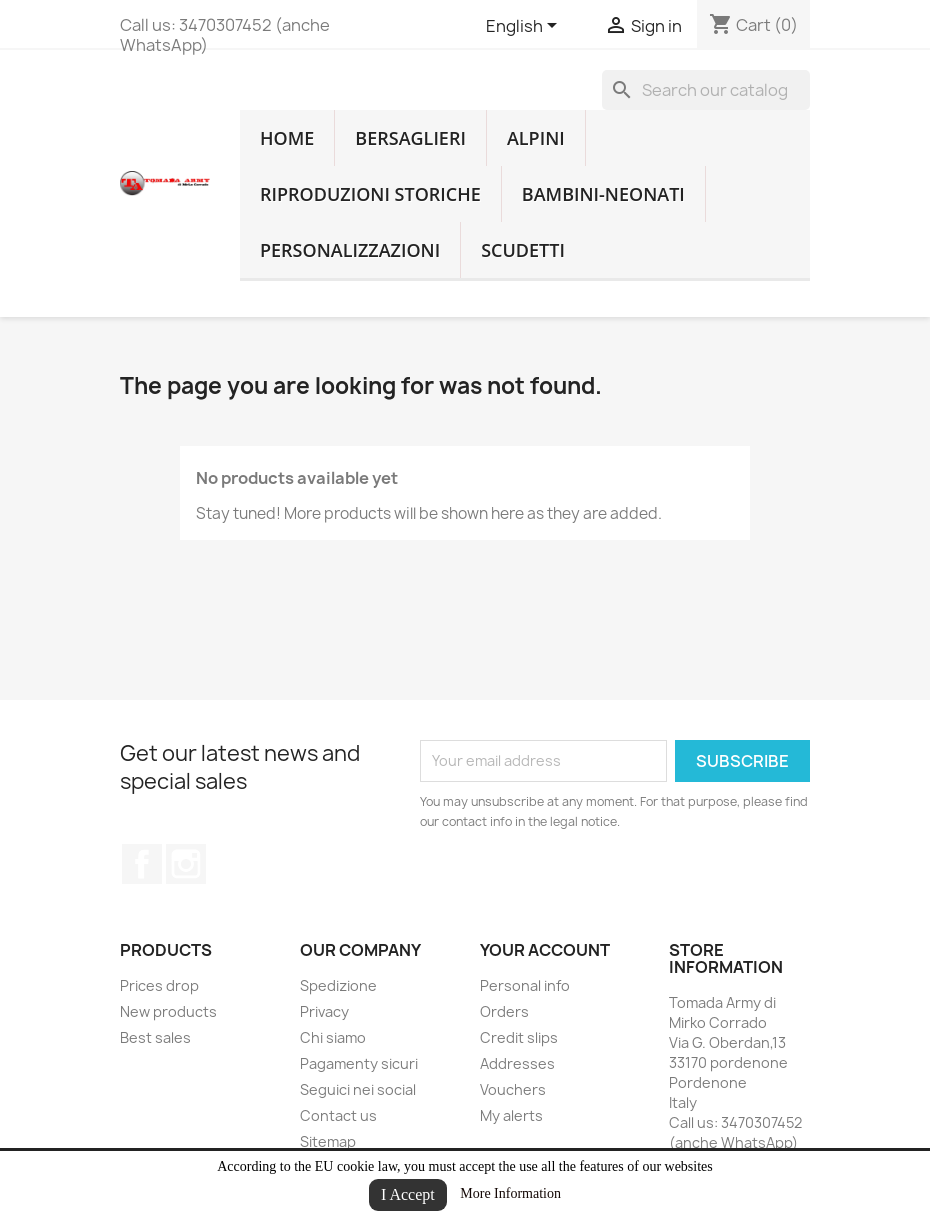  What do you see at coordinates (511, 1115) in the screenshot?
I see `My alerts` at bounding box center [511, 1115].